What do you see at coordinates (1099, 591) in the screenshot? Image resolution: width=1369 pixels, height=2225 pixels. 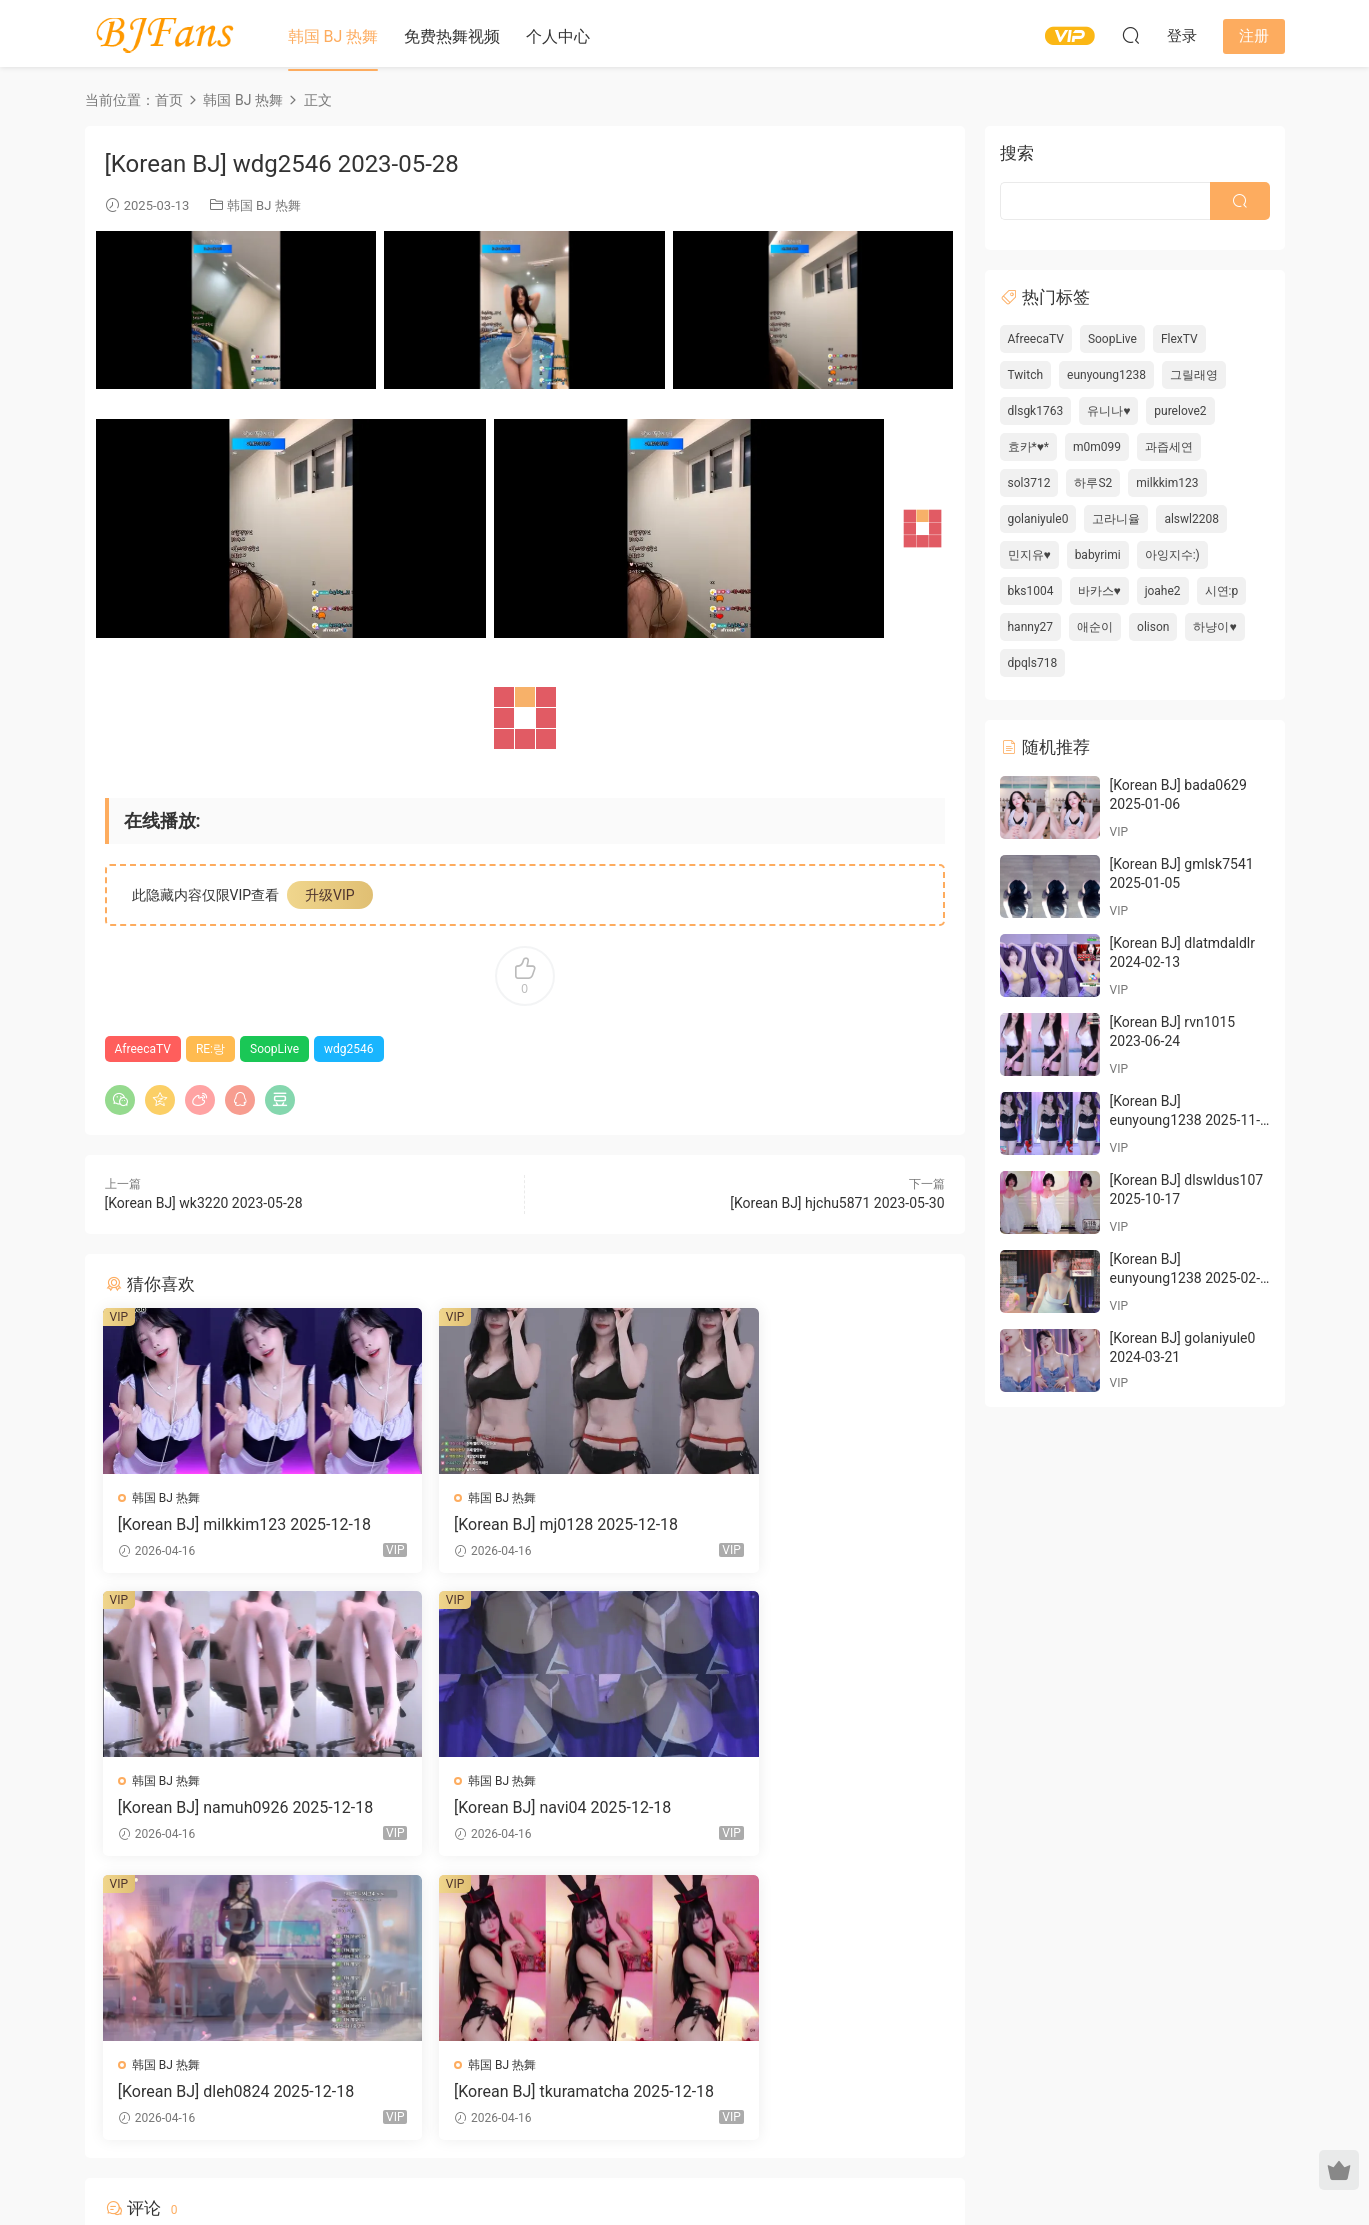 I see `바카스♥` at bounding box center [1099, 591].